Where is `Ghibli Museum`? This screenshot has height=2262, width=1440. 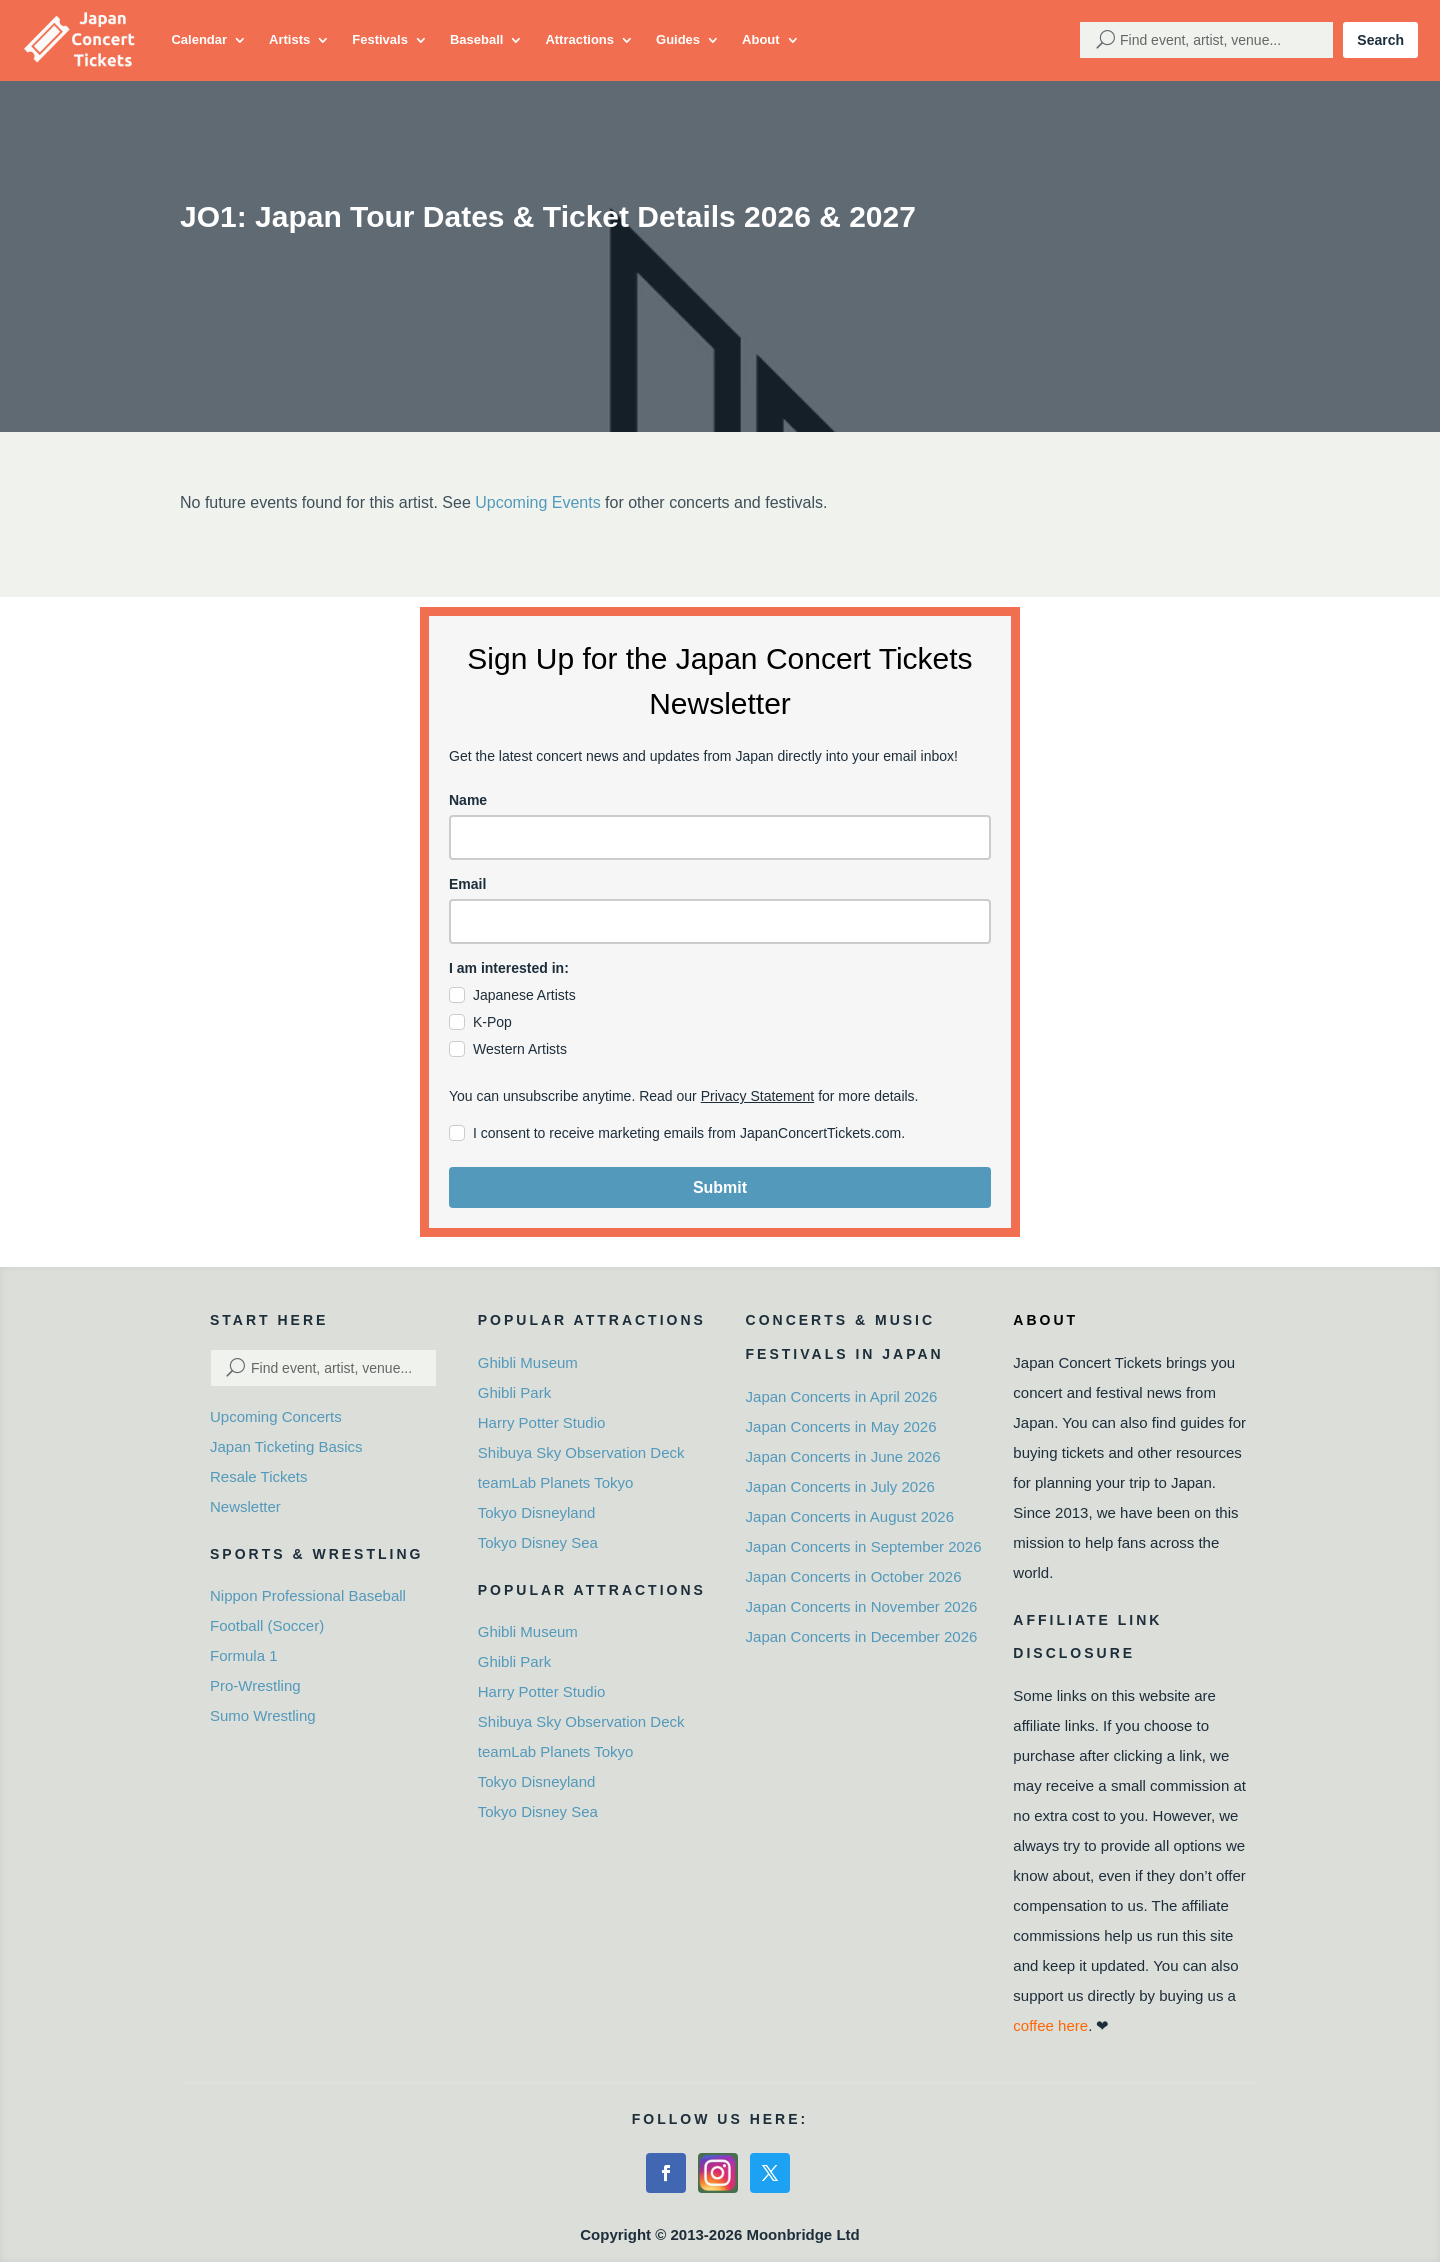 Ghibli Museum is located at coordinates (528, 1362).